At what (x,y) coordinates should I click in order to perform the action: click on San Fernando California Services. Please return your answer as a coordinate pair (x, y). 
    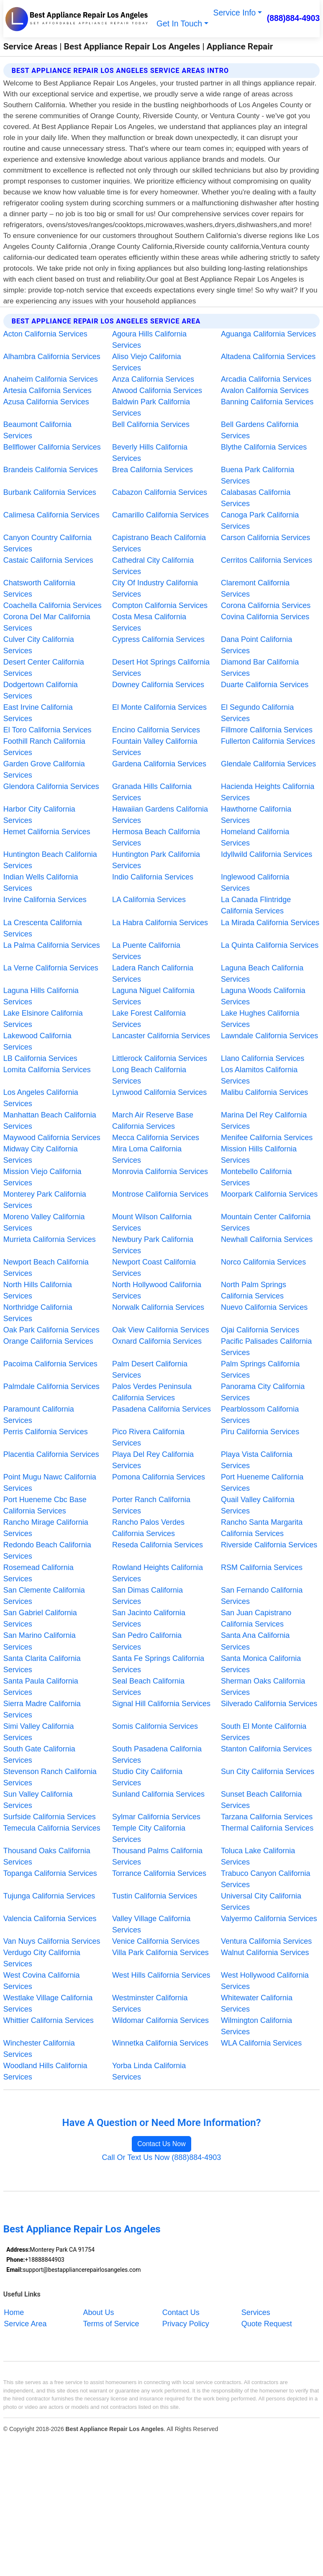
    Looking at the image, I should click on (261, 1596).